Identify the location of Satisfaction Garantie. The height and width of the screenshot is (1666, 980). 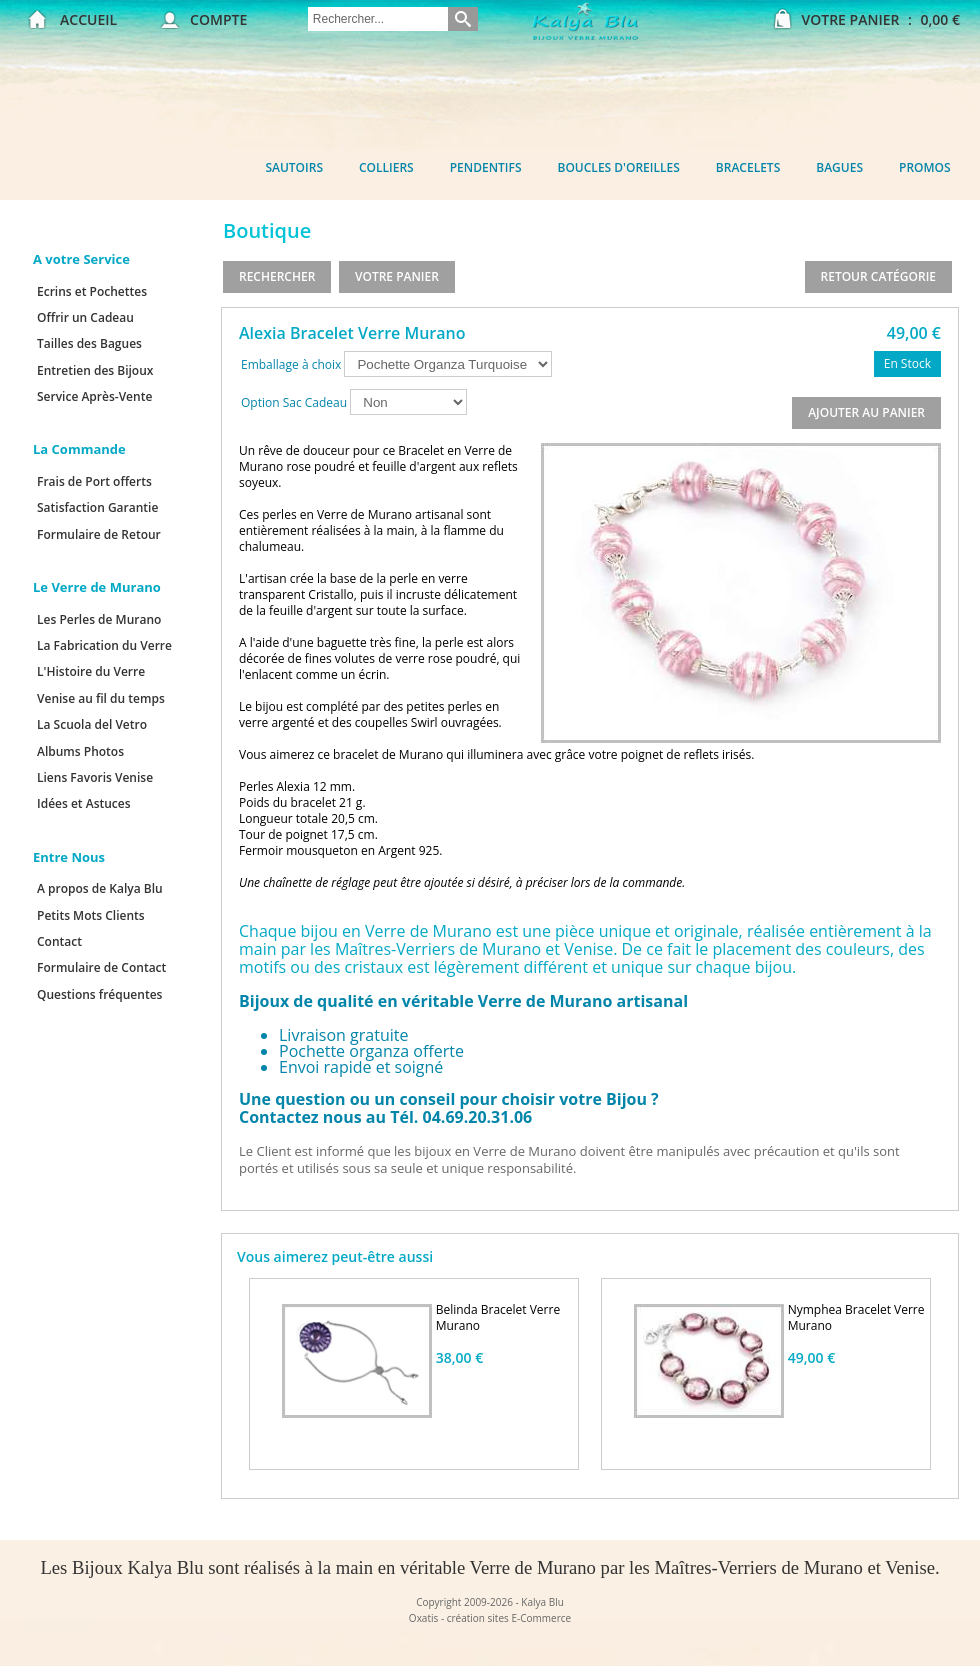
(97, 507).